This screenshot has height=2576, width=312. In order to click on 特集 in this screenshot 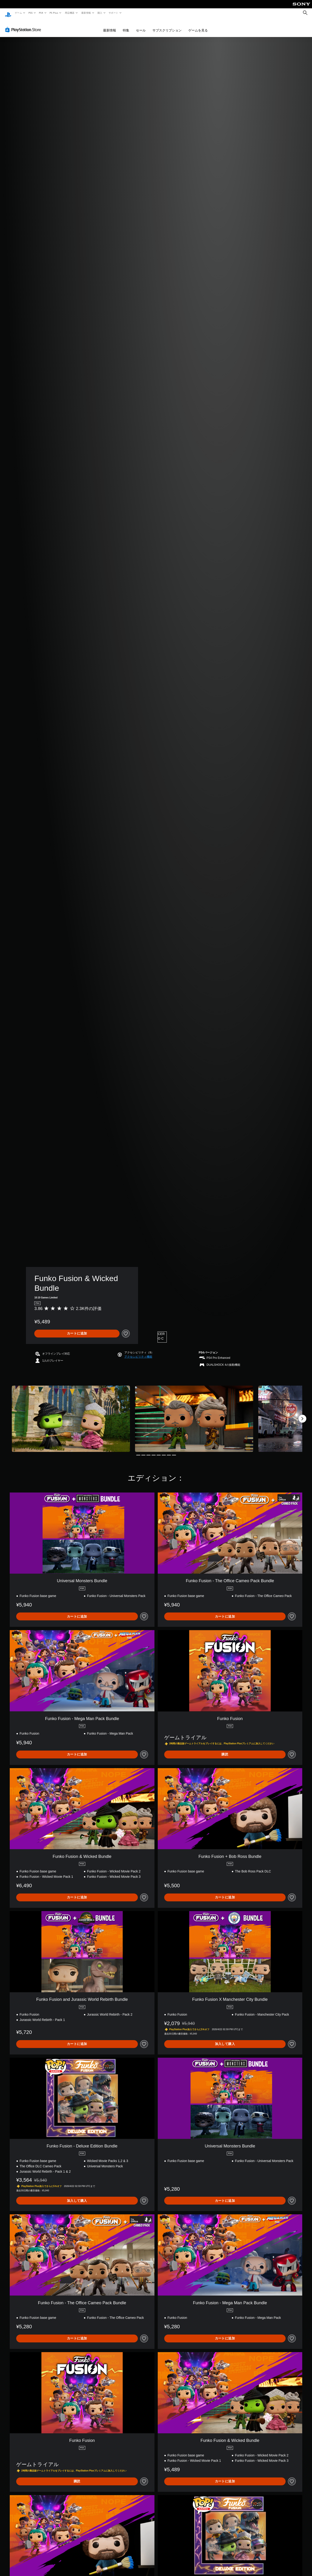, I will do `click(126, 26)`.